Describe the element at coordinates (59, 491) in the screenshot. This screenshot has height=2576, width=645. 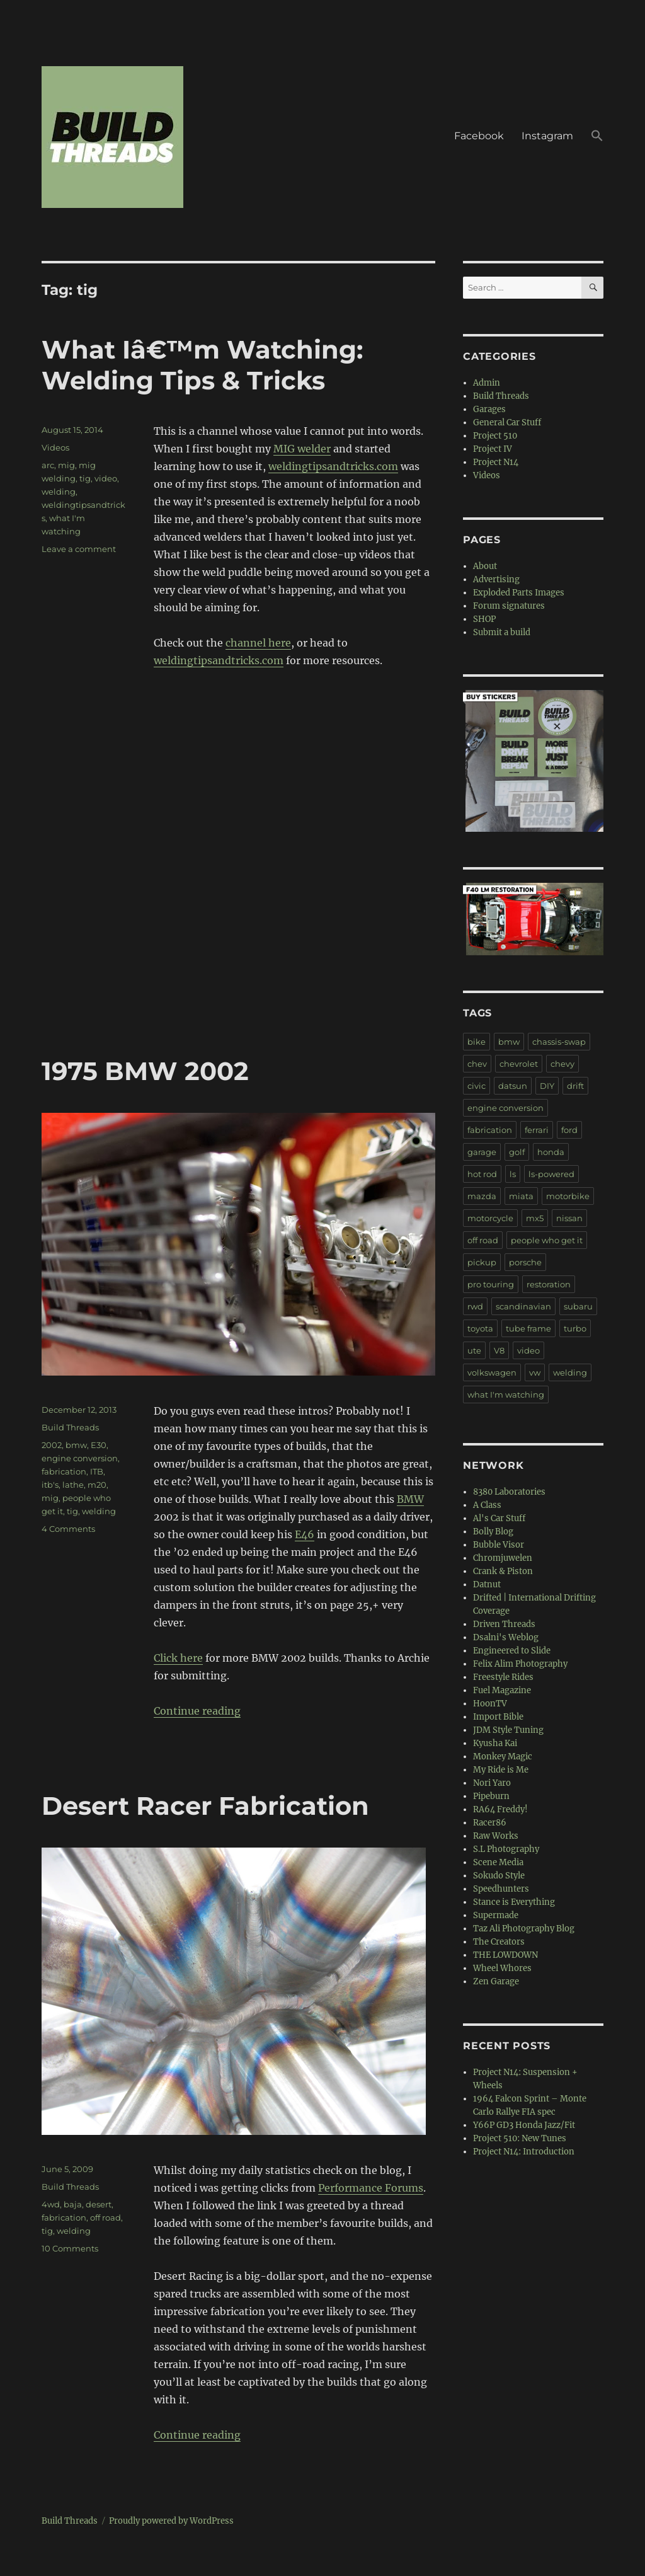
I see `welding` at that location.